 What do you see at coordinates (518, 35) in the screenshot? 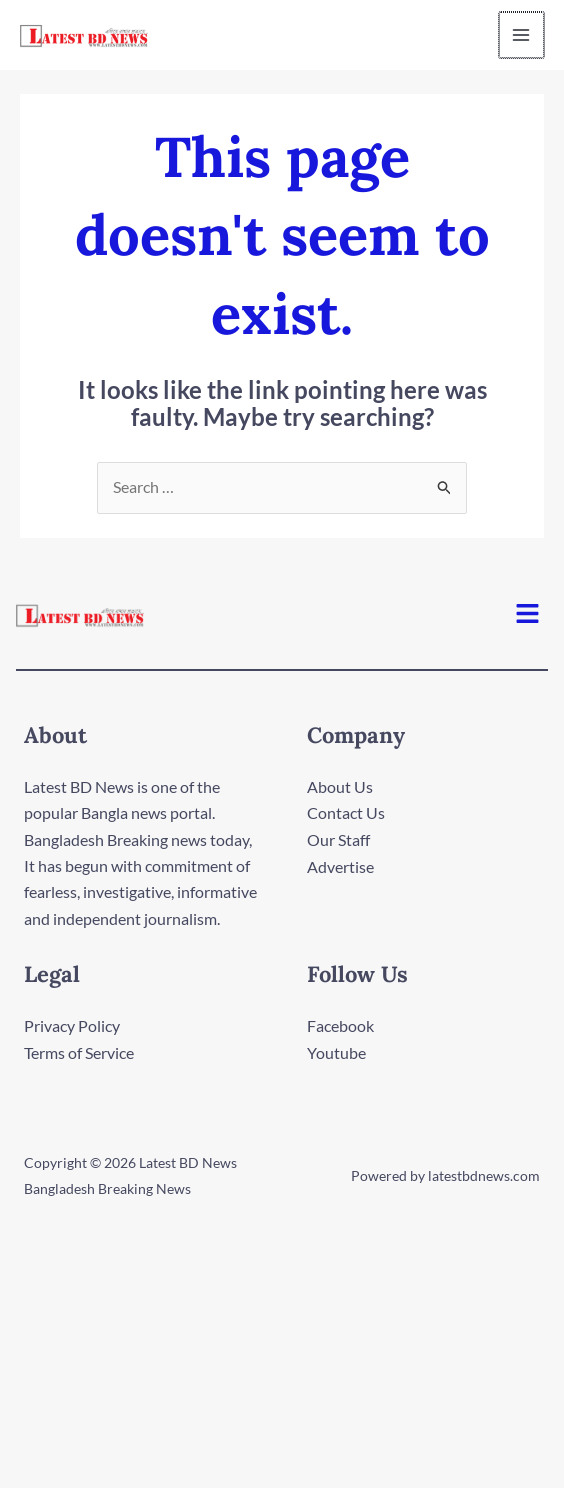
I see `[Main menu toggle]` at bounding box center [518, 35].